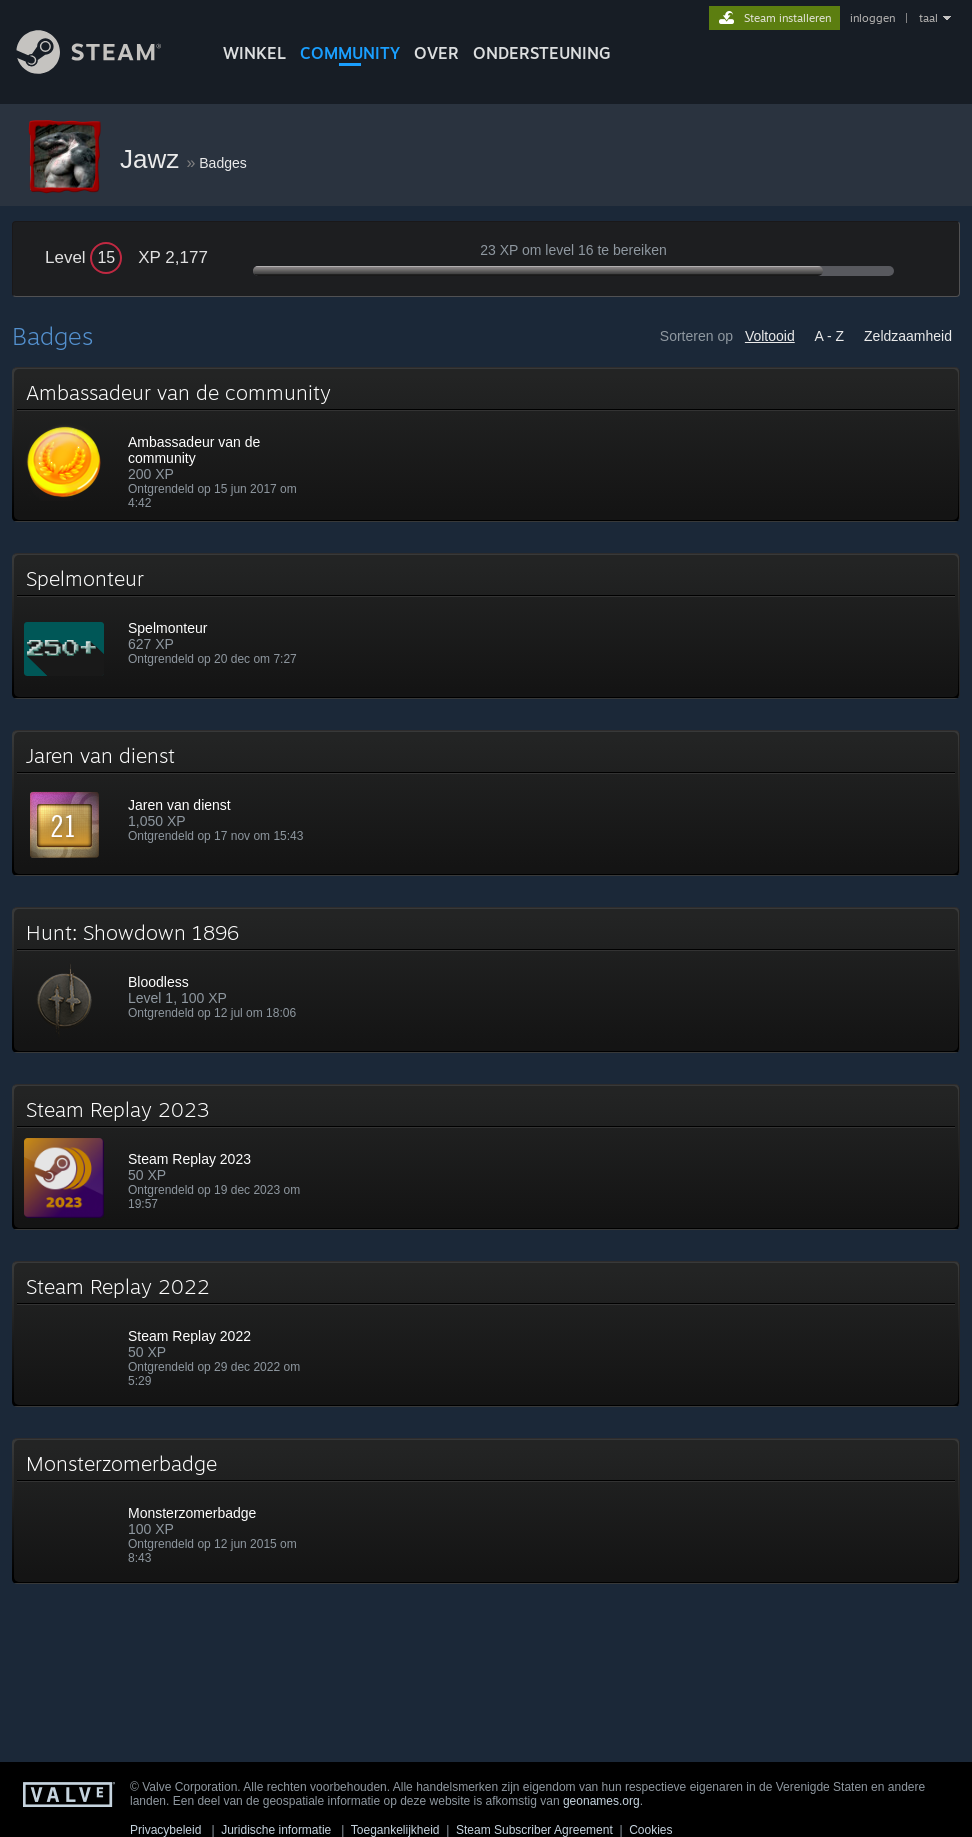 Image resolution: width=972 pixels, height=1837 pixels. What do you see at coordinates (534, 1830) in the screenshot?
I see `Steam Subscriber Agreement` at bounding box center [534, 1830].